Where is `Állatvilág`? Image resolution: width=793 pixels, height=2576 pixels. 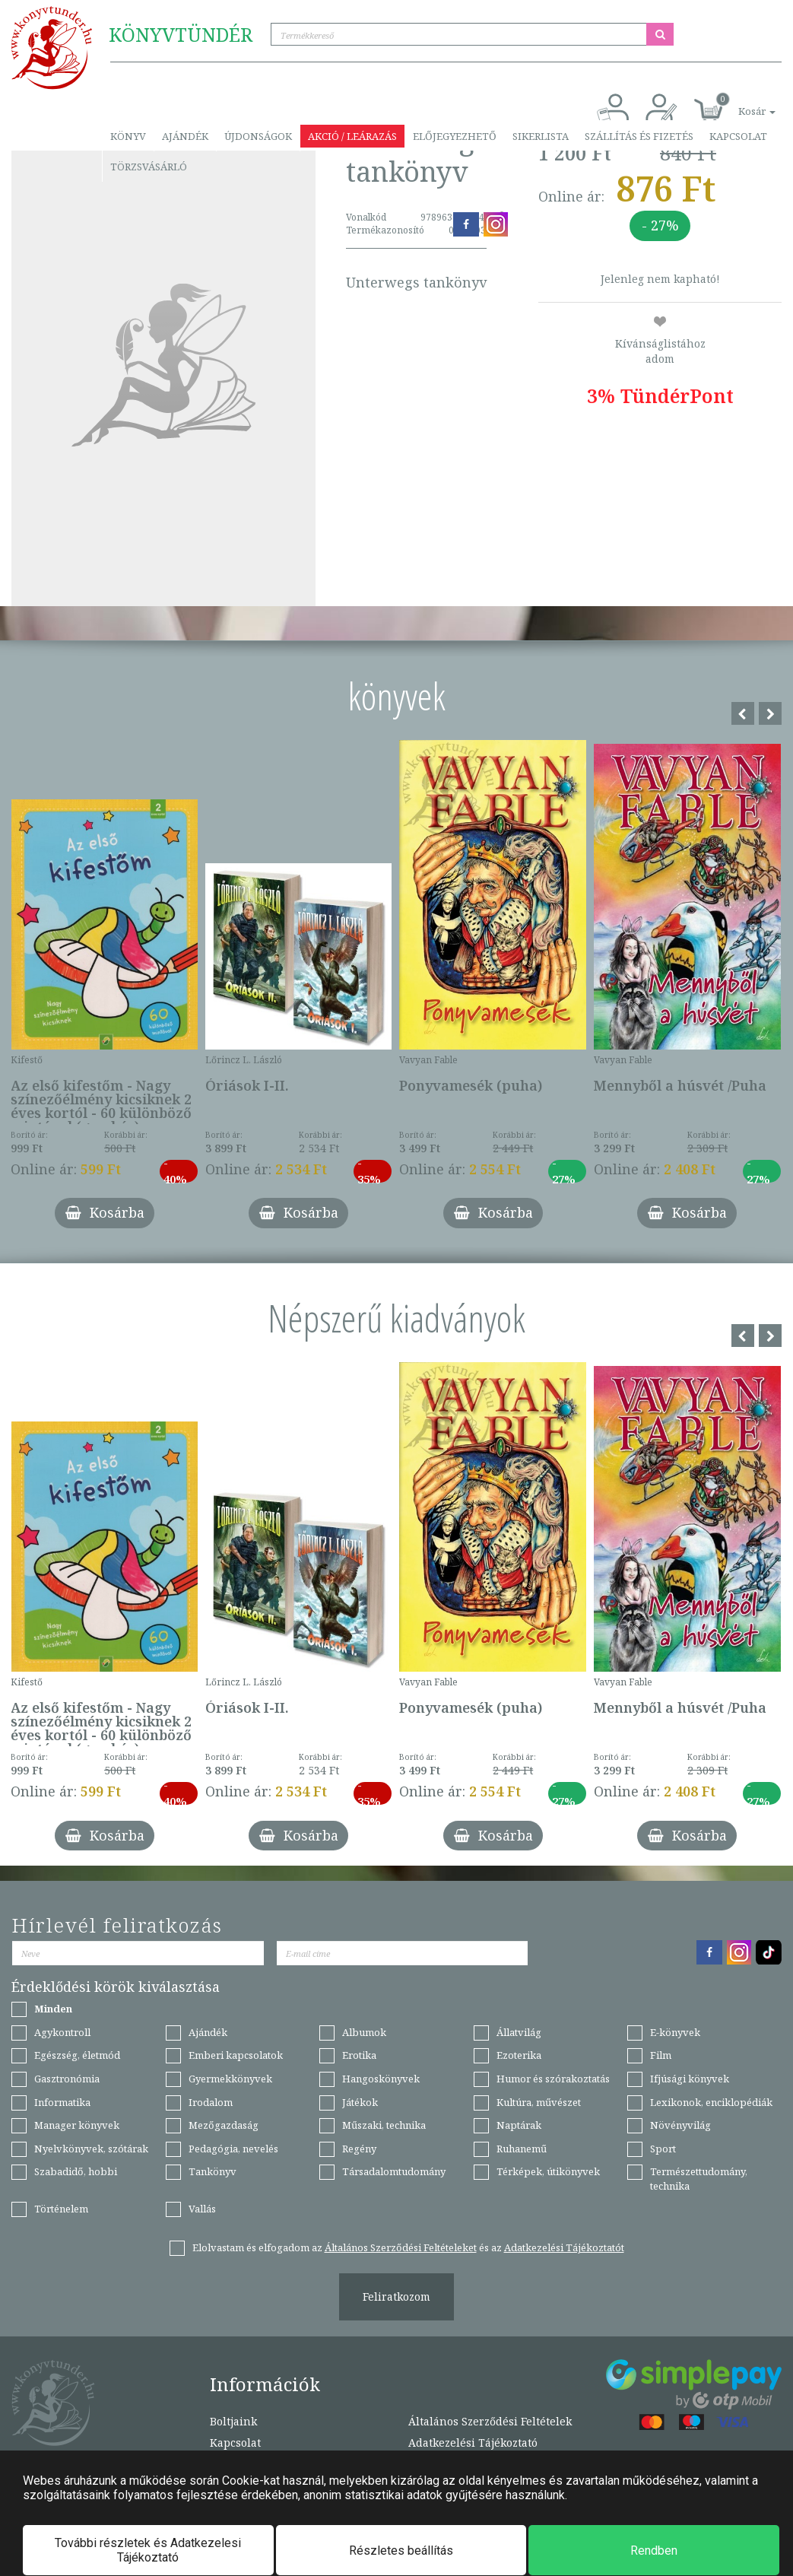 Állatvilág is located at coordinates (518, 2032).